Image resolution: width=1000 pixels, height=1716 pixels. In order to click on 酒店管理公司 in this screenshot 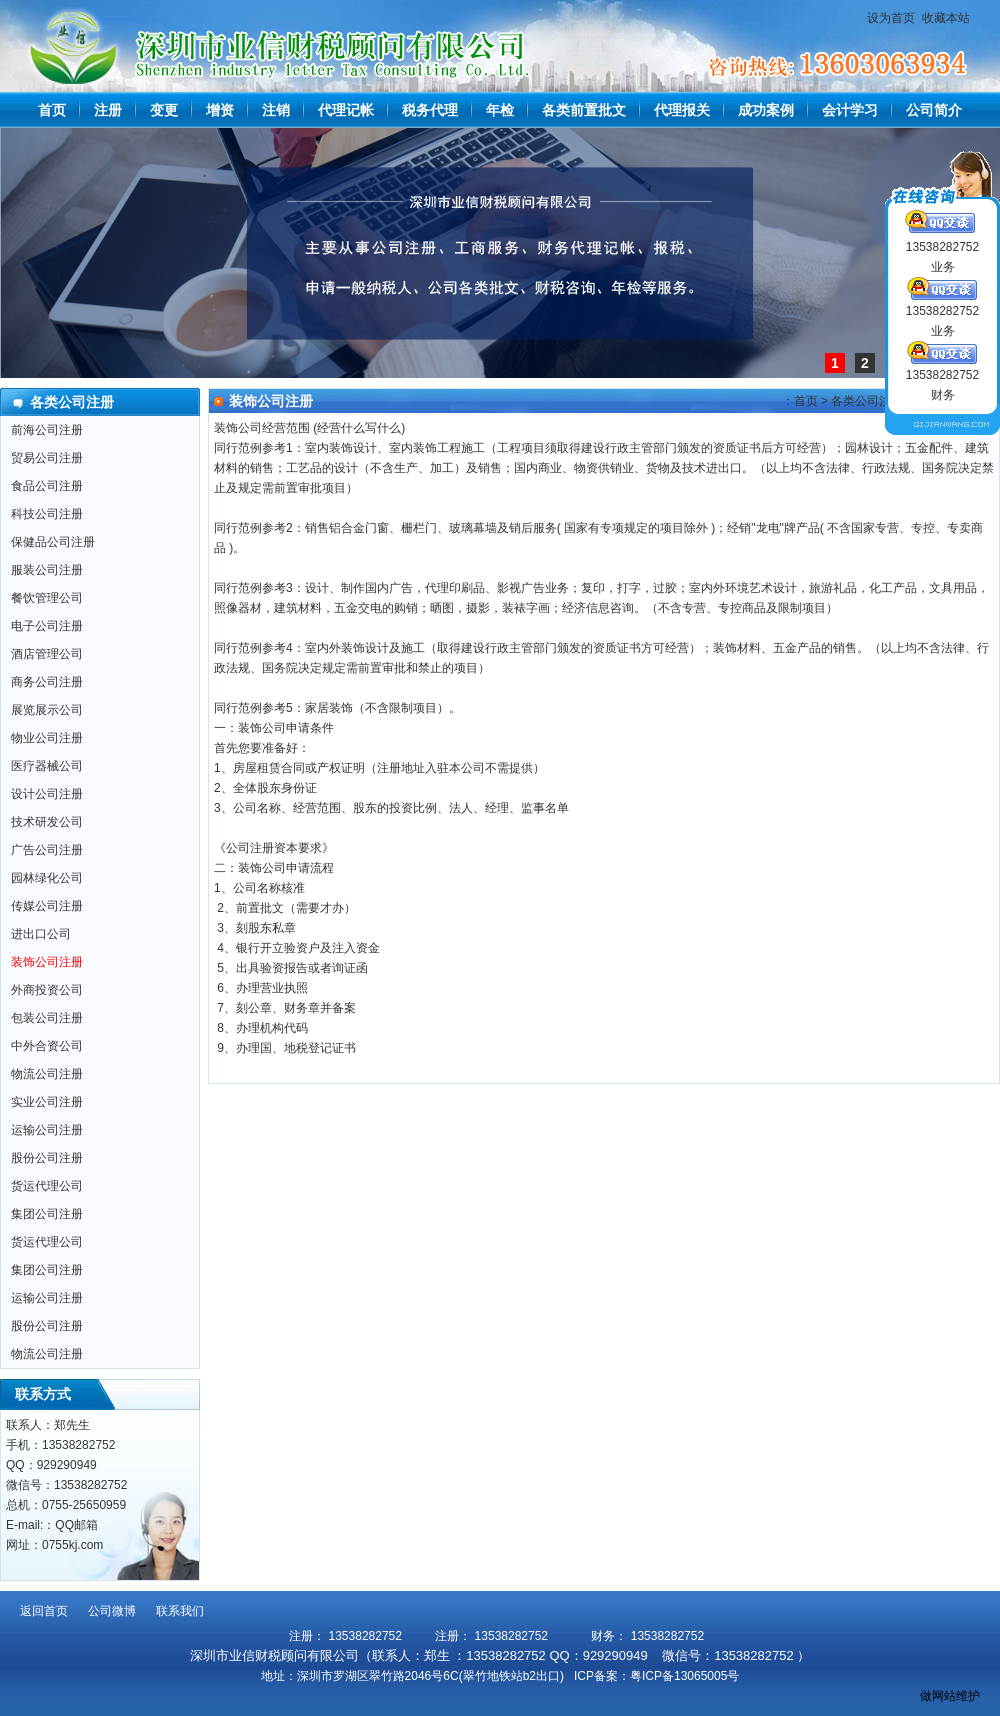, I will do `click(47, 654)`.